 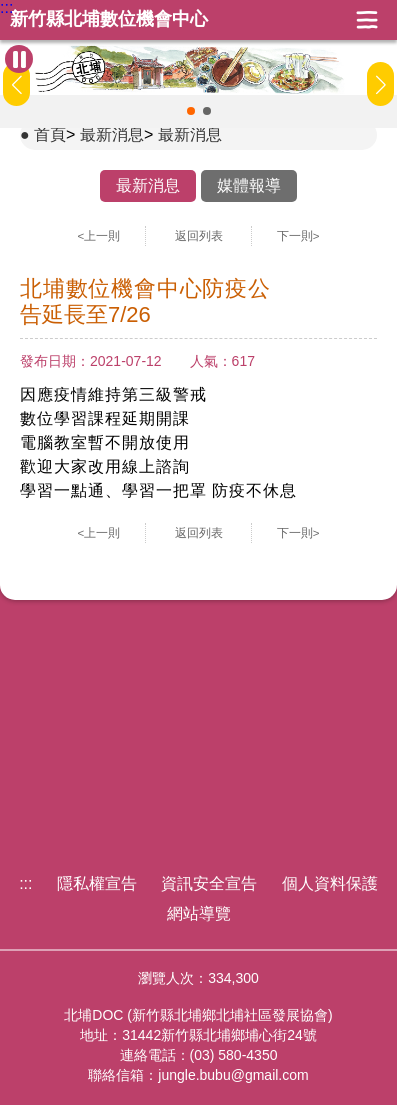 What do you see at coordinates (249, 185) in the screenshot?
I see `媒體報導` at bounding box center [249, 185].